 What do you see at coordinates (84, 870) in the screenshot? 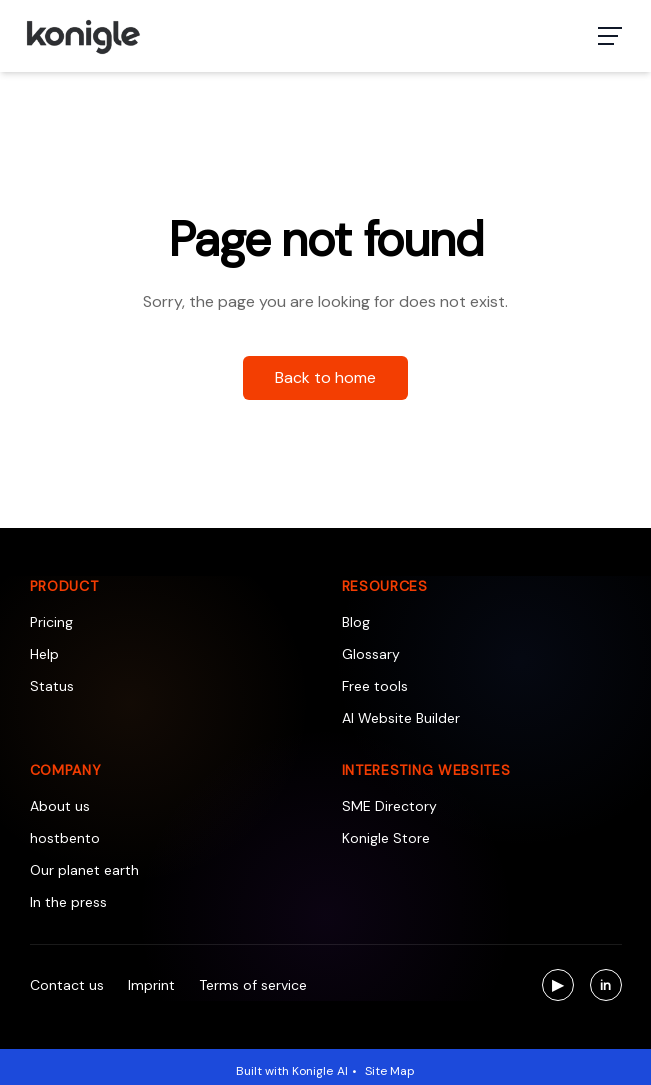
I see `Our planet earth` at bounding box center [84, 870].